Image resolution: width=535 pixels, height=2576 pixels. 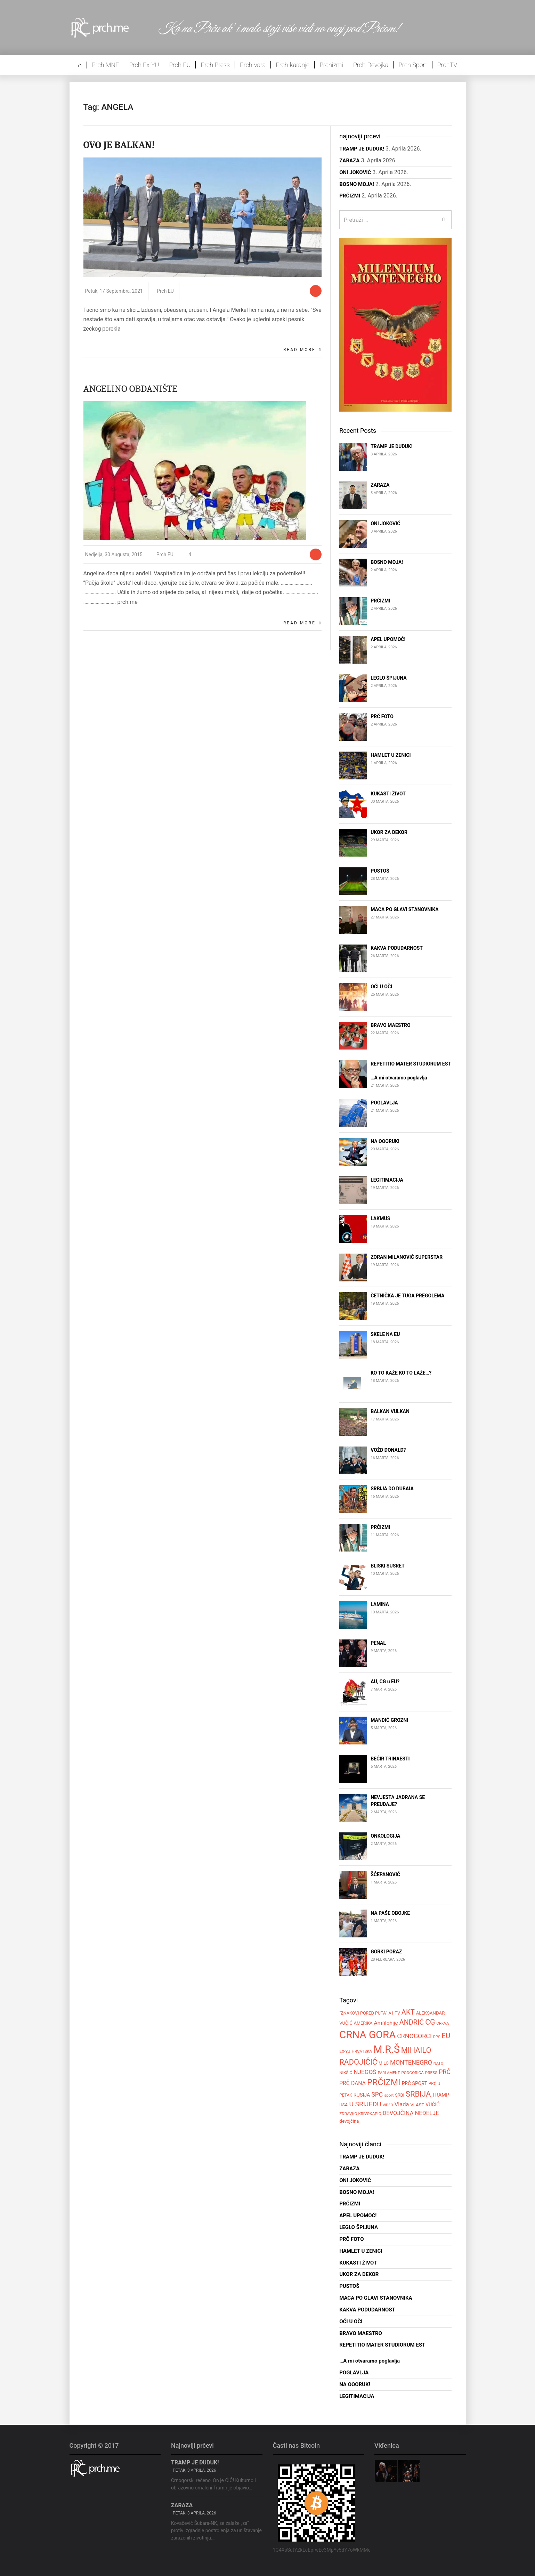 I want to click on Prch-karanje, so click(x=292, y=64).